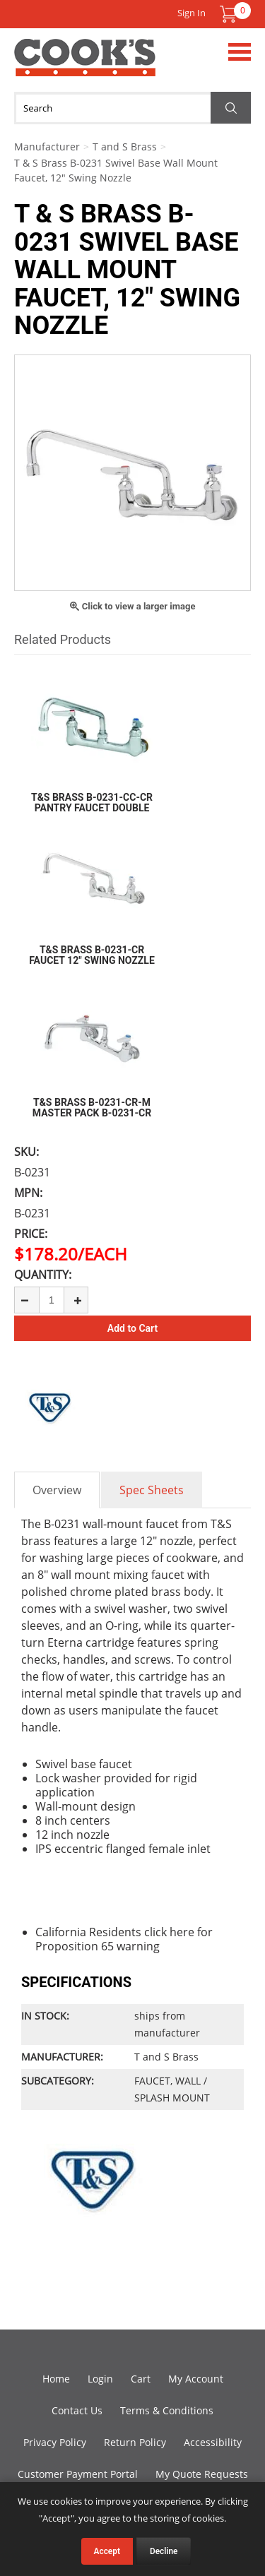  Describe the element at coordinates (151, 1490) in the screenshot. I see `Spec Sheets` at that location.